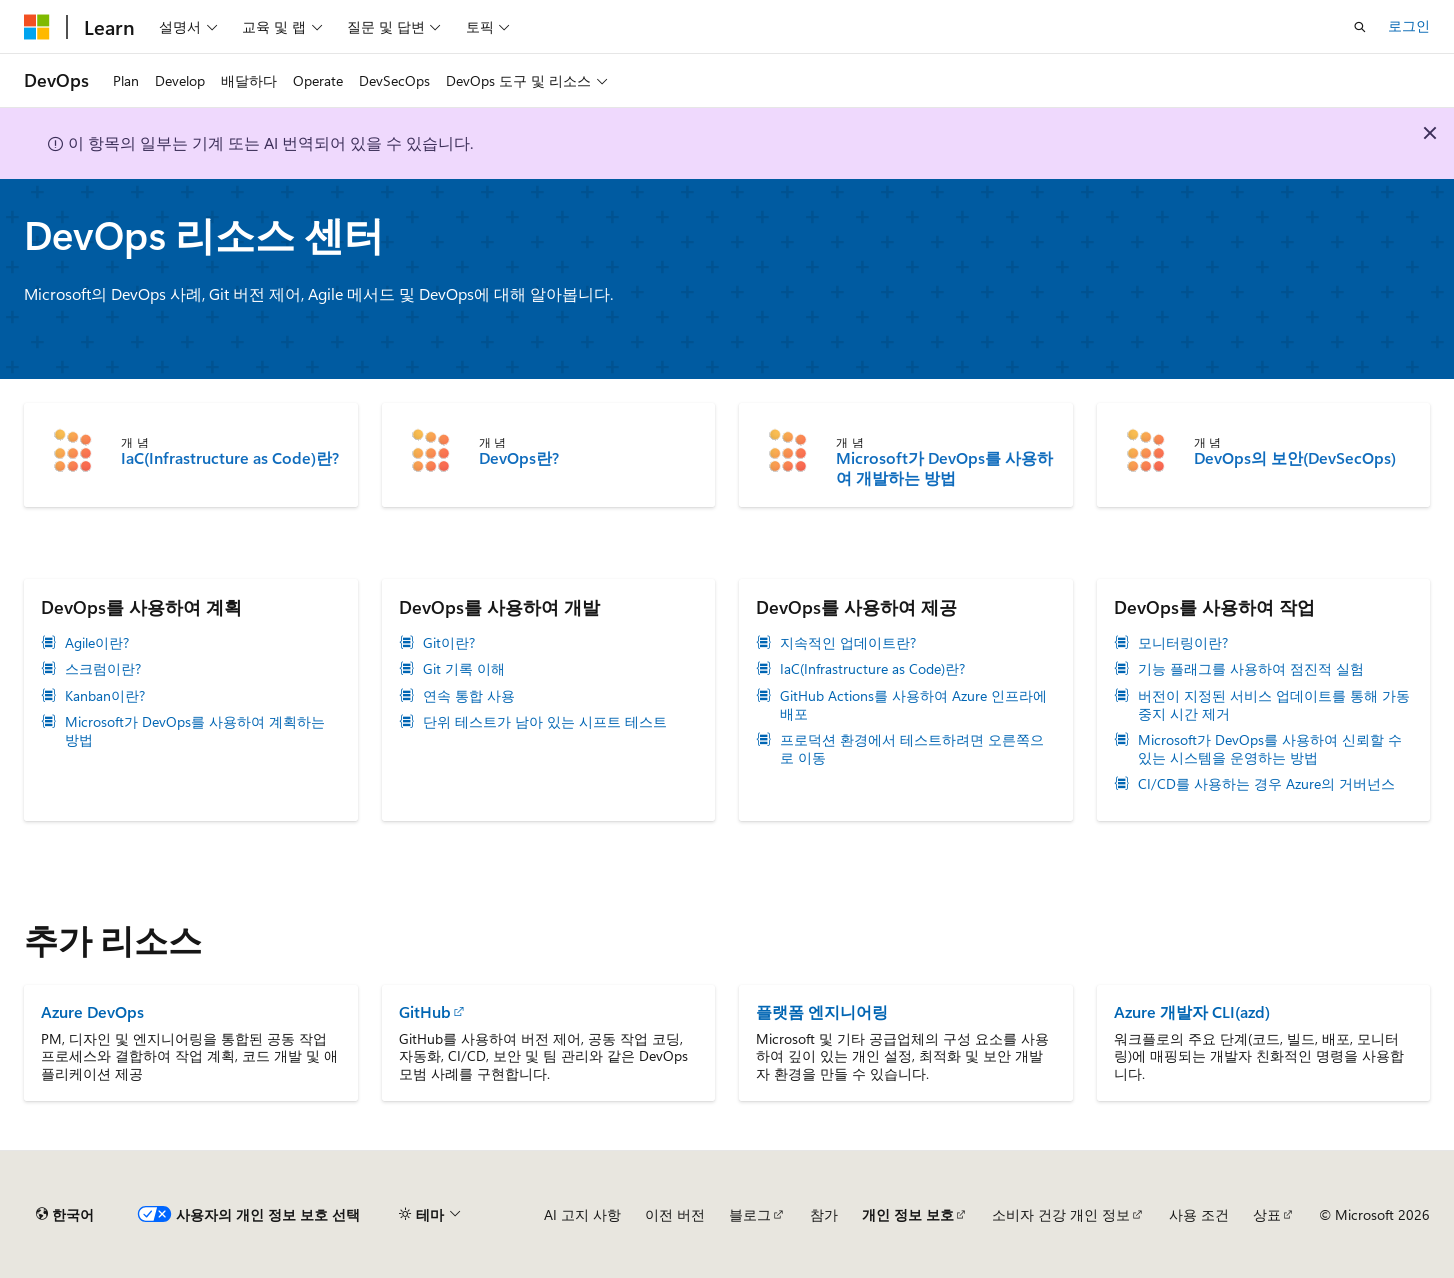  Describe the element at coordinates (582, 1214) in the screenshot. I see `AI 고지 사항` at that location.